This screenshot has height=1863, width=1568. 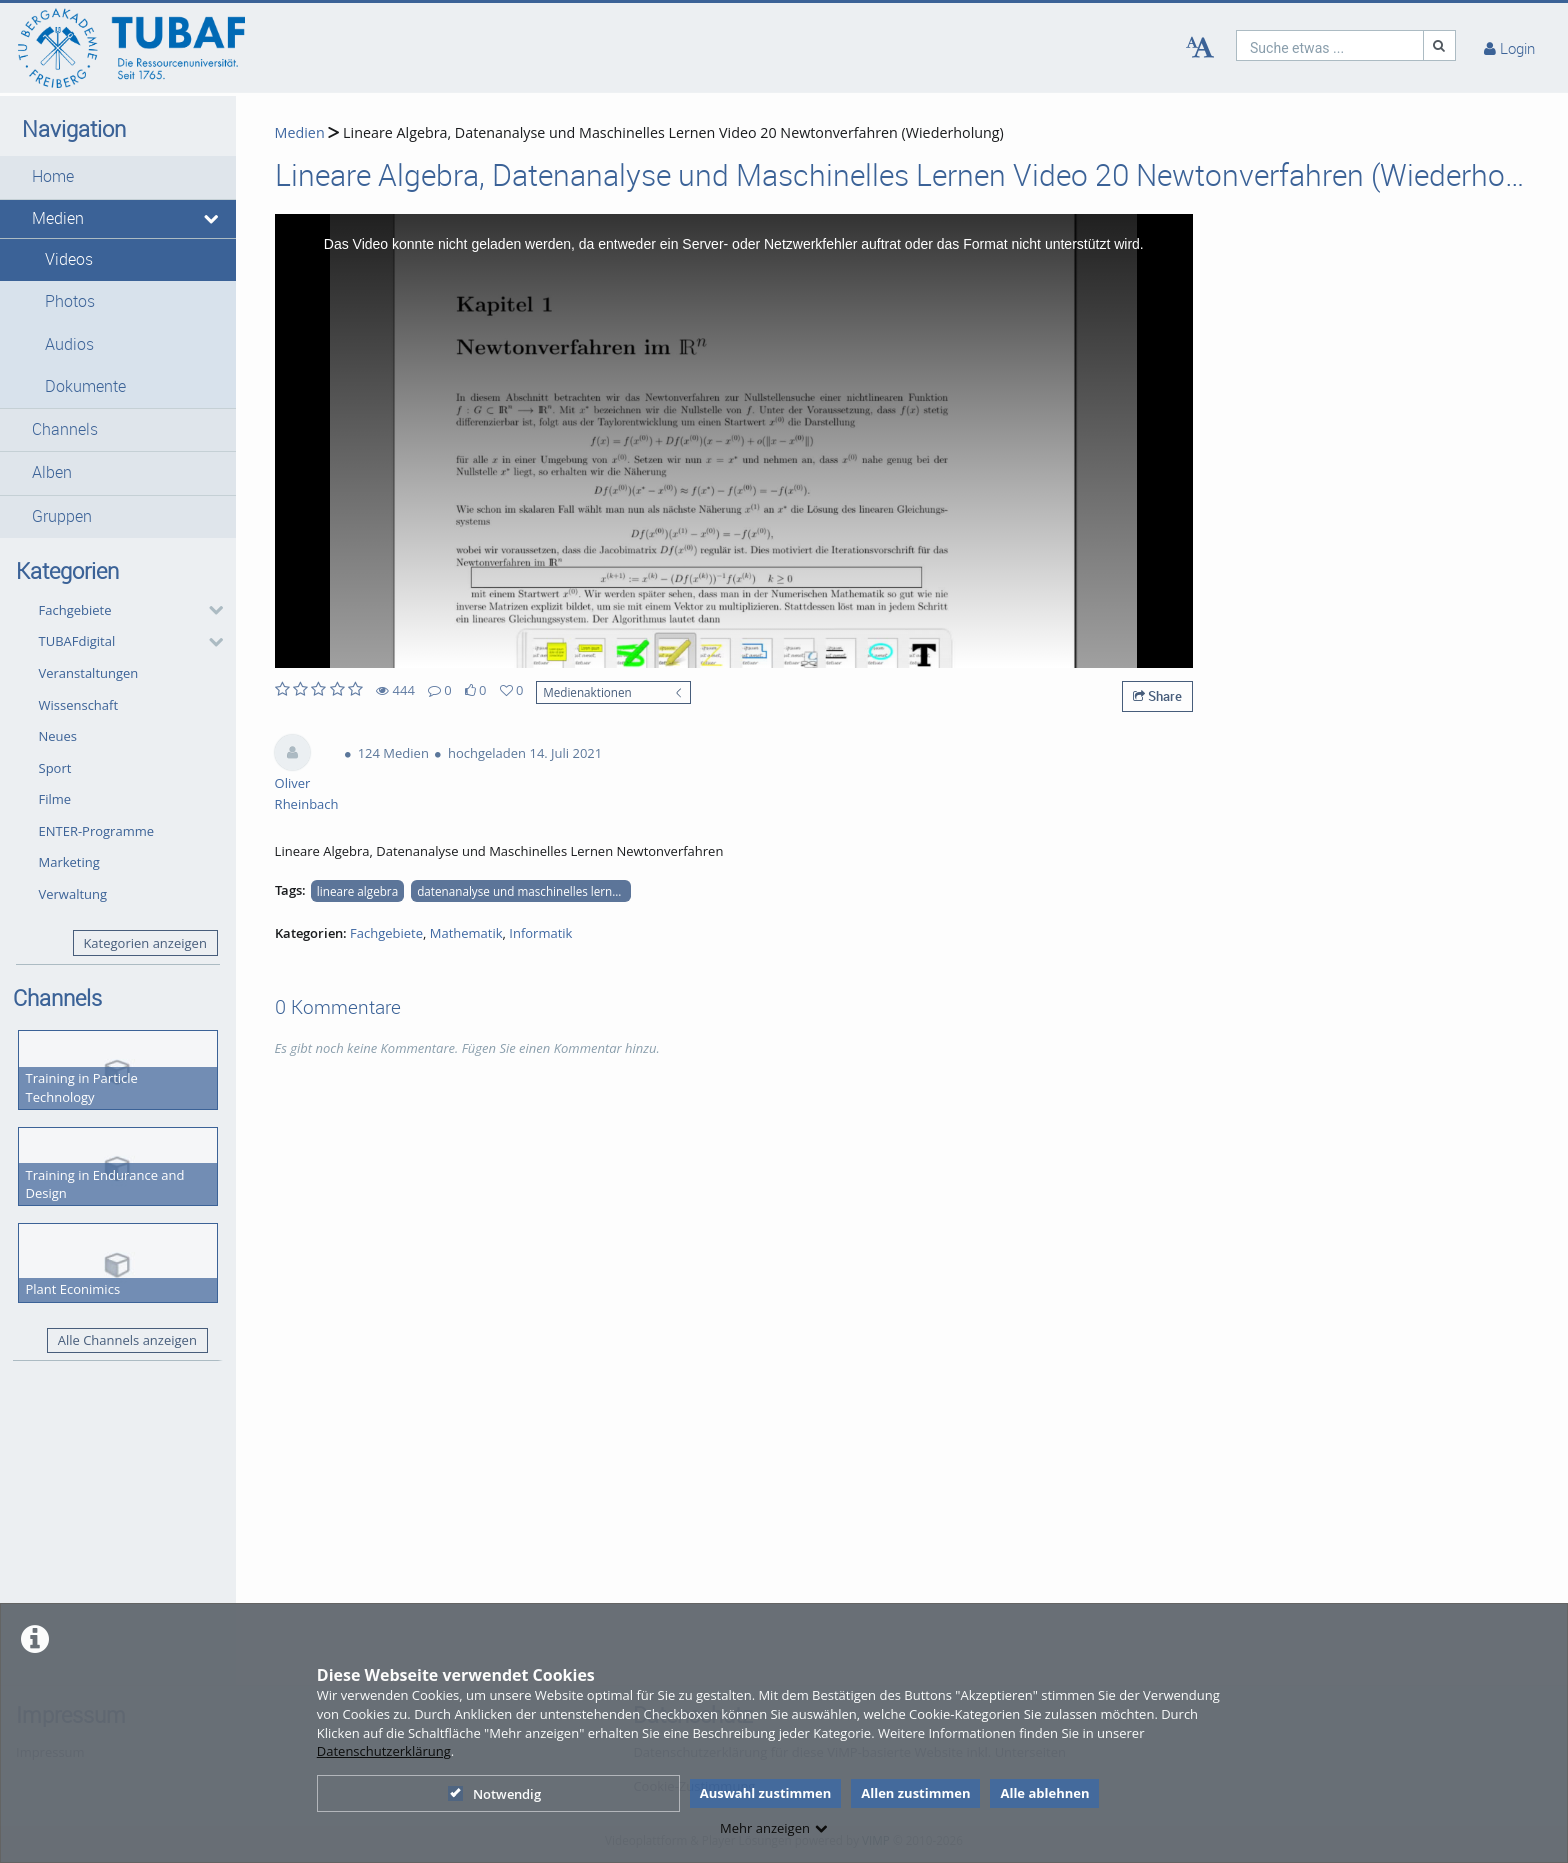 What do you see at coordinates (384, 1751) in the screenshot?
I see `Datenschutzerklärung` at bounding box center [384, 1751].